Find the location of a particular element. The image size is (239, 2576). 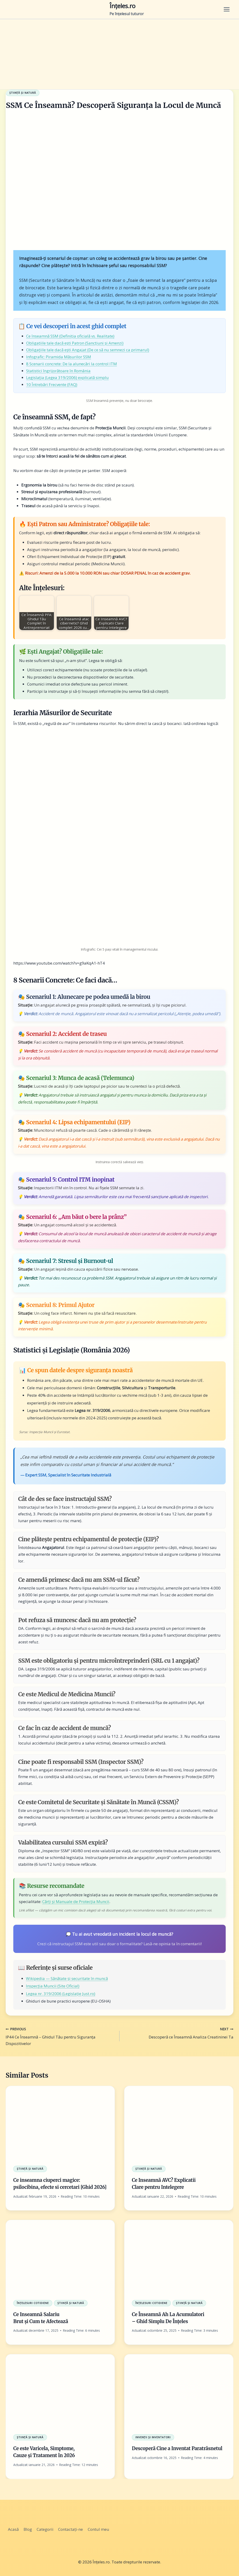

Cărți și Manuale de Protecția Muncii is located at coordinates (75, 1901).